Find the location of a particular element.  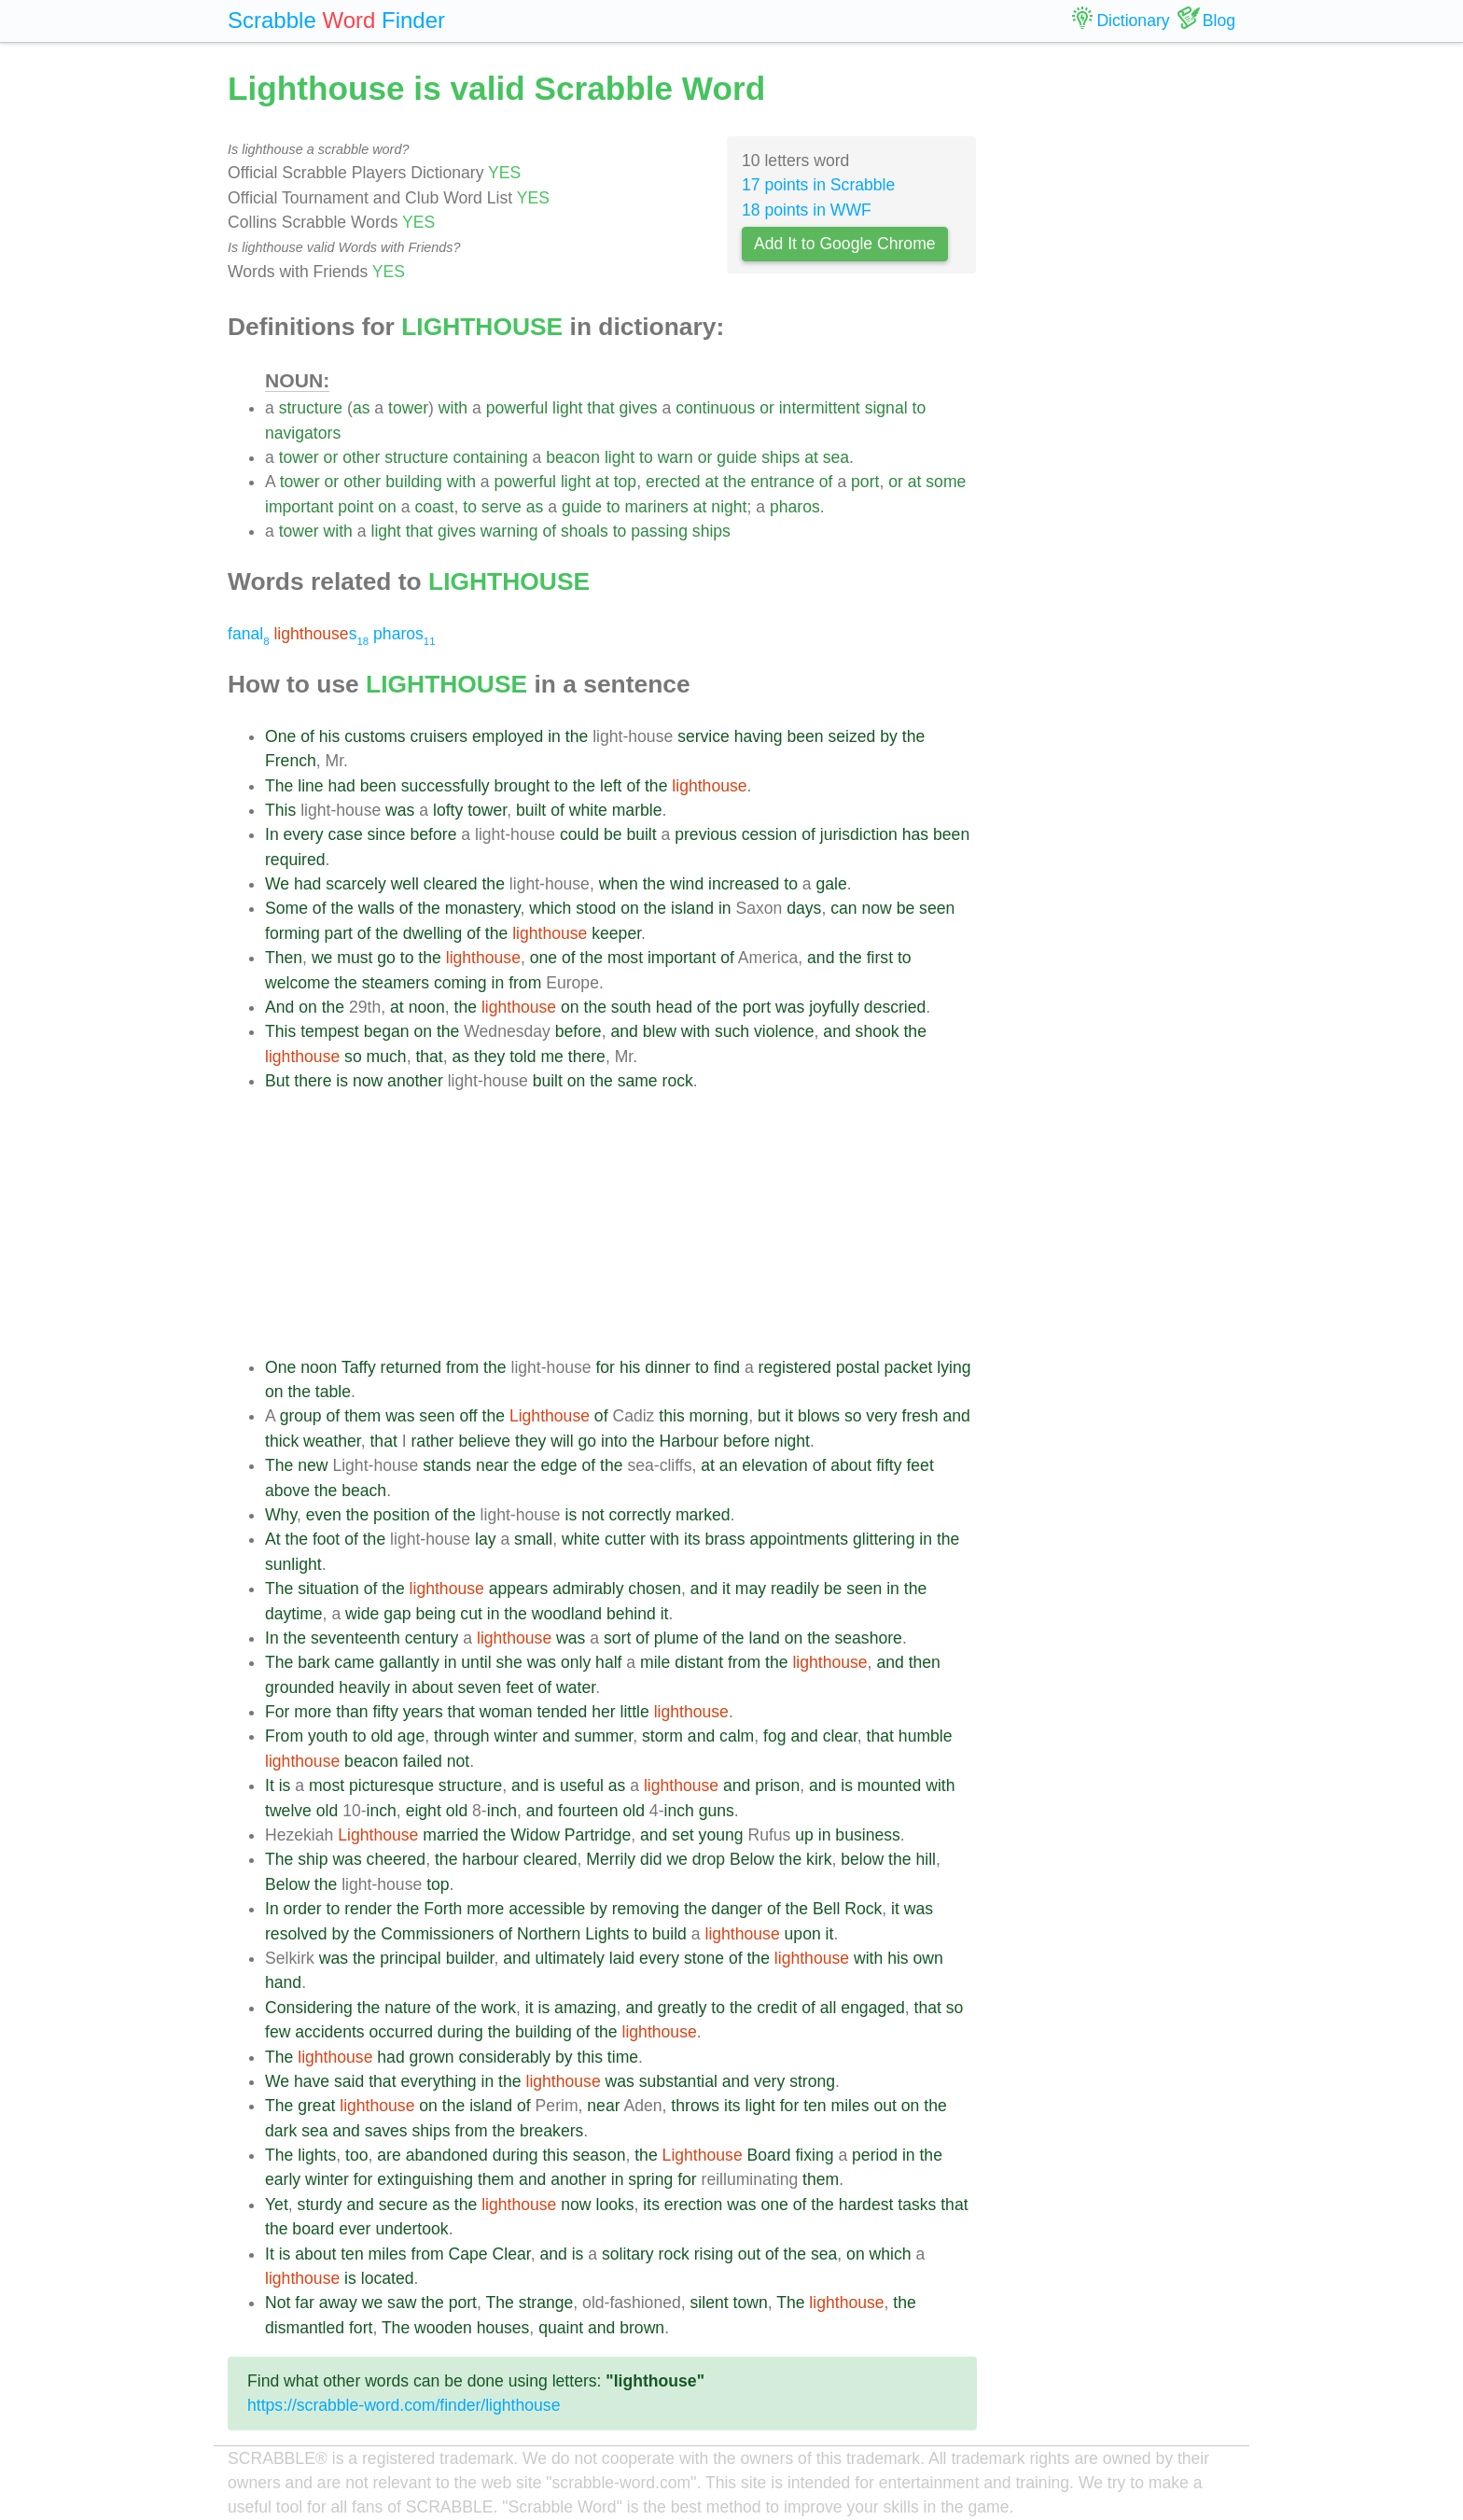

correctly is located at coordinates (640, 1514).